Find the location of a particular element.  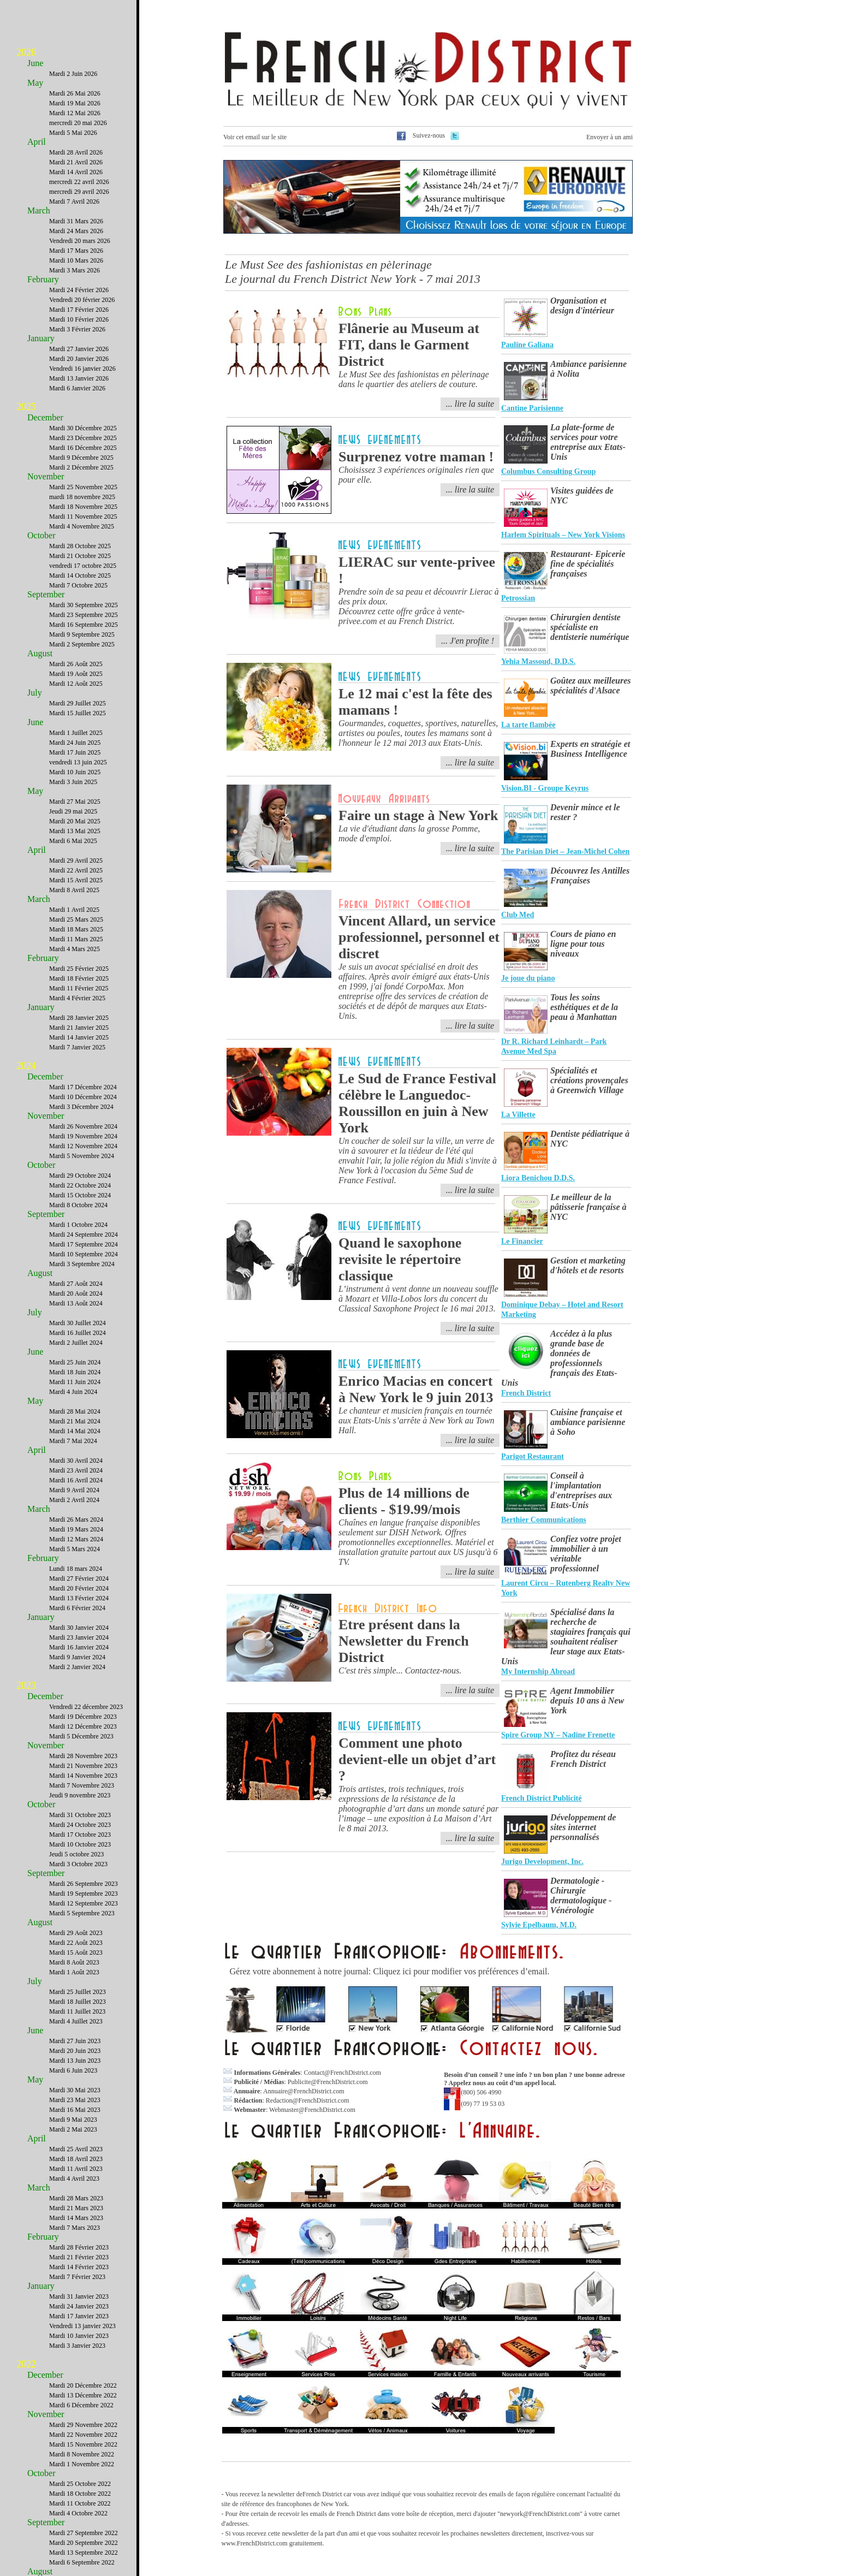

French District is located at coordinates (526, 1393).